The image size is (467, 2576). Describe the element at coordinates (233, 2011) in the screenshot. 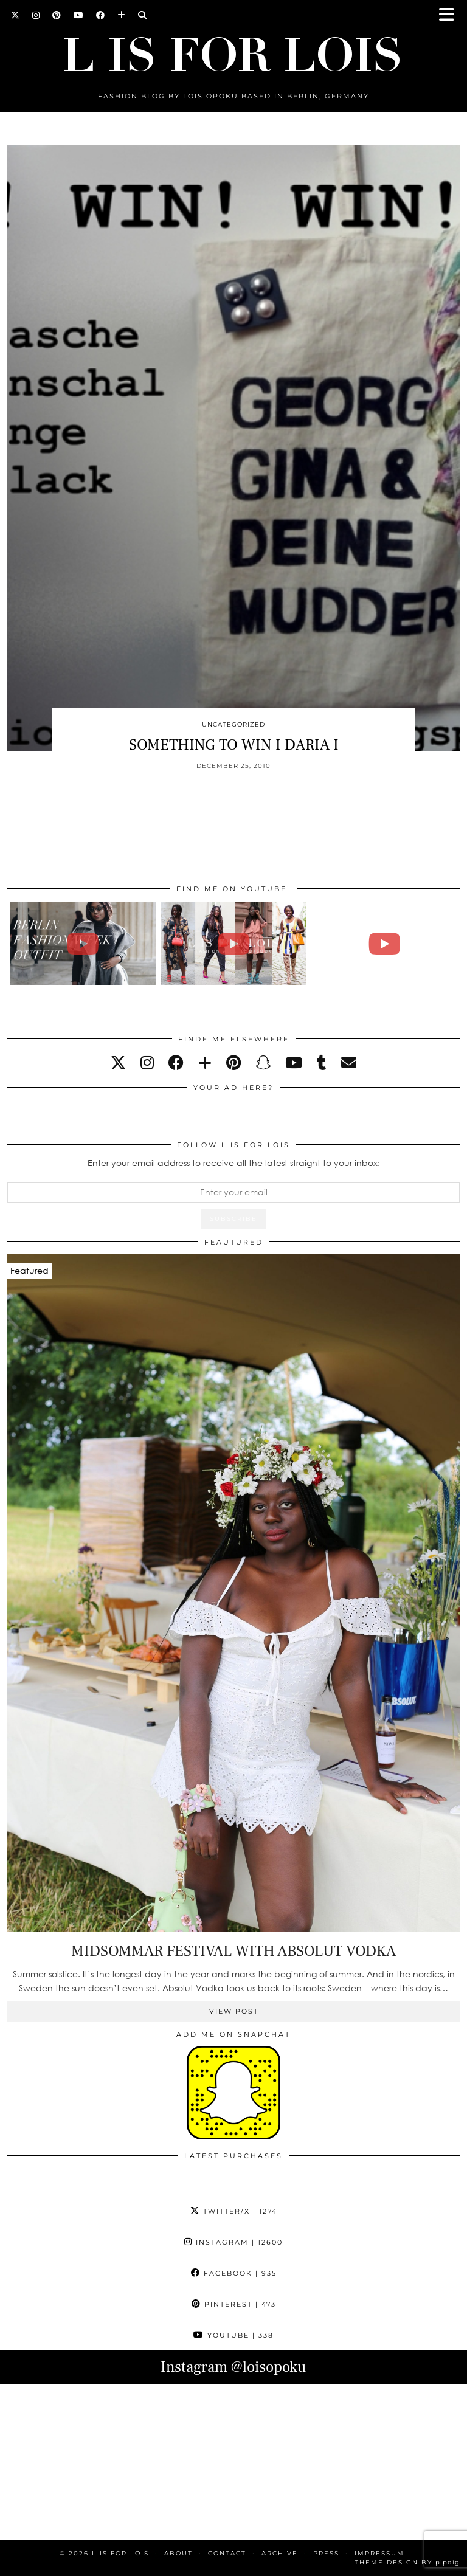

I see `View Post` at that location.